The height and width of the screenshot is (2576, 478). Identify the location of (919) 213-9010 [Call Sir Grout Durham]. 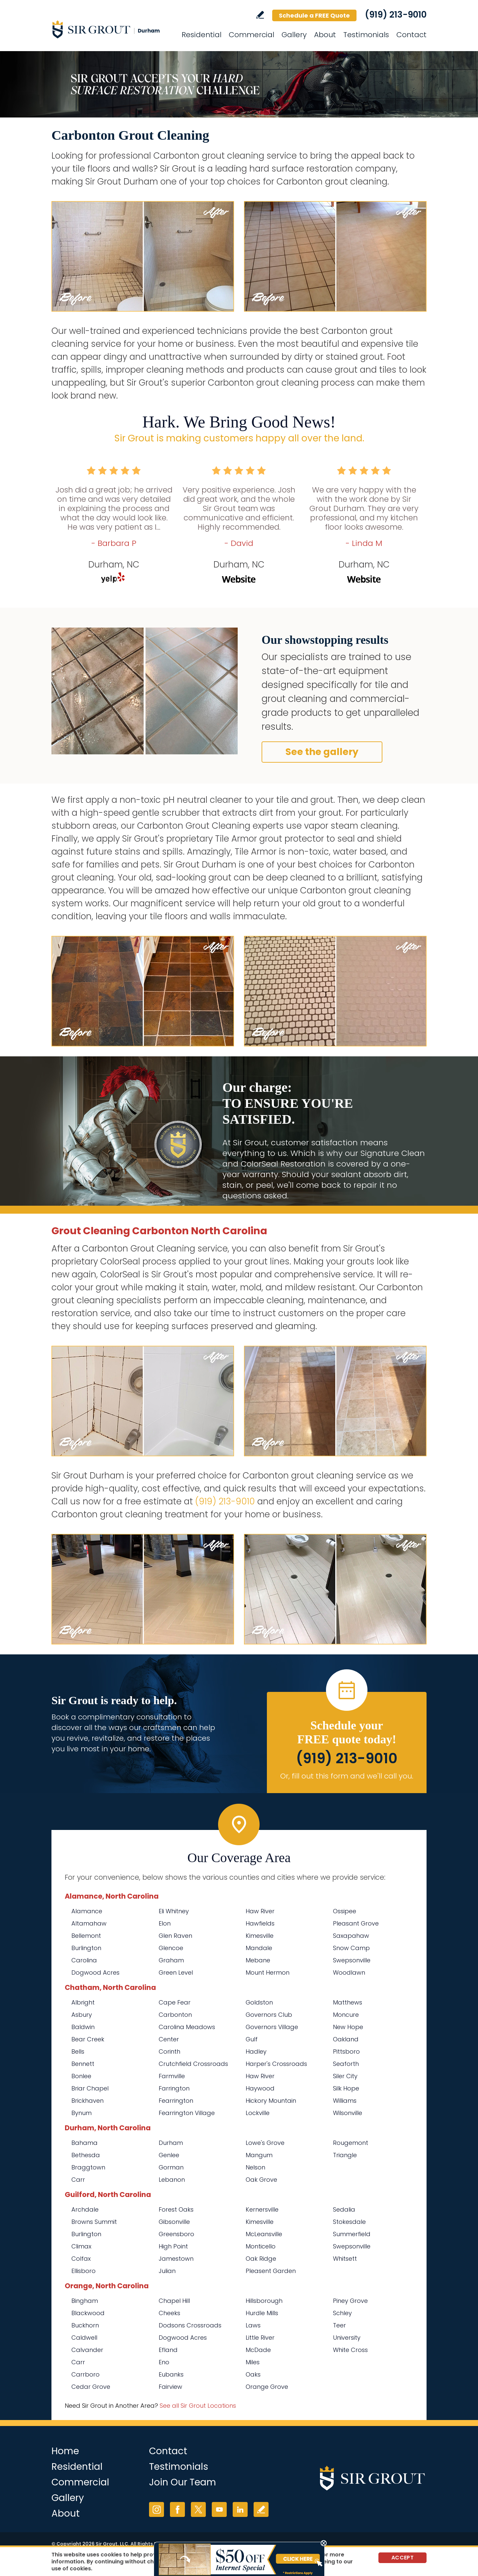
(396, 15).